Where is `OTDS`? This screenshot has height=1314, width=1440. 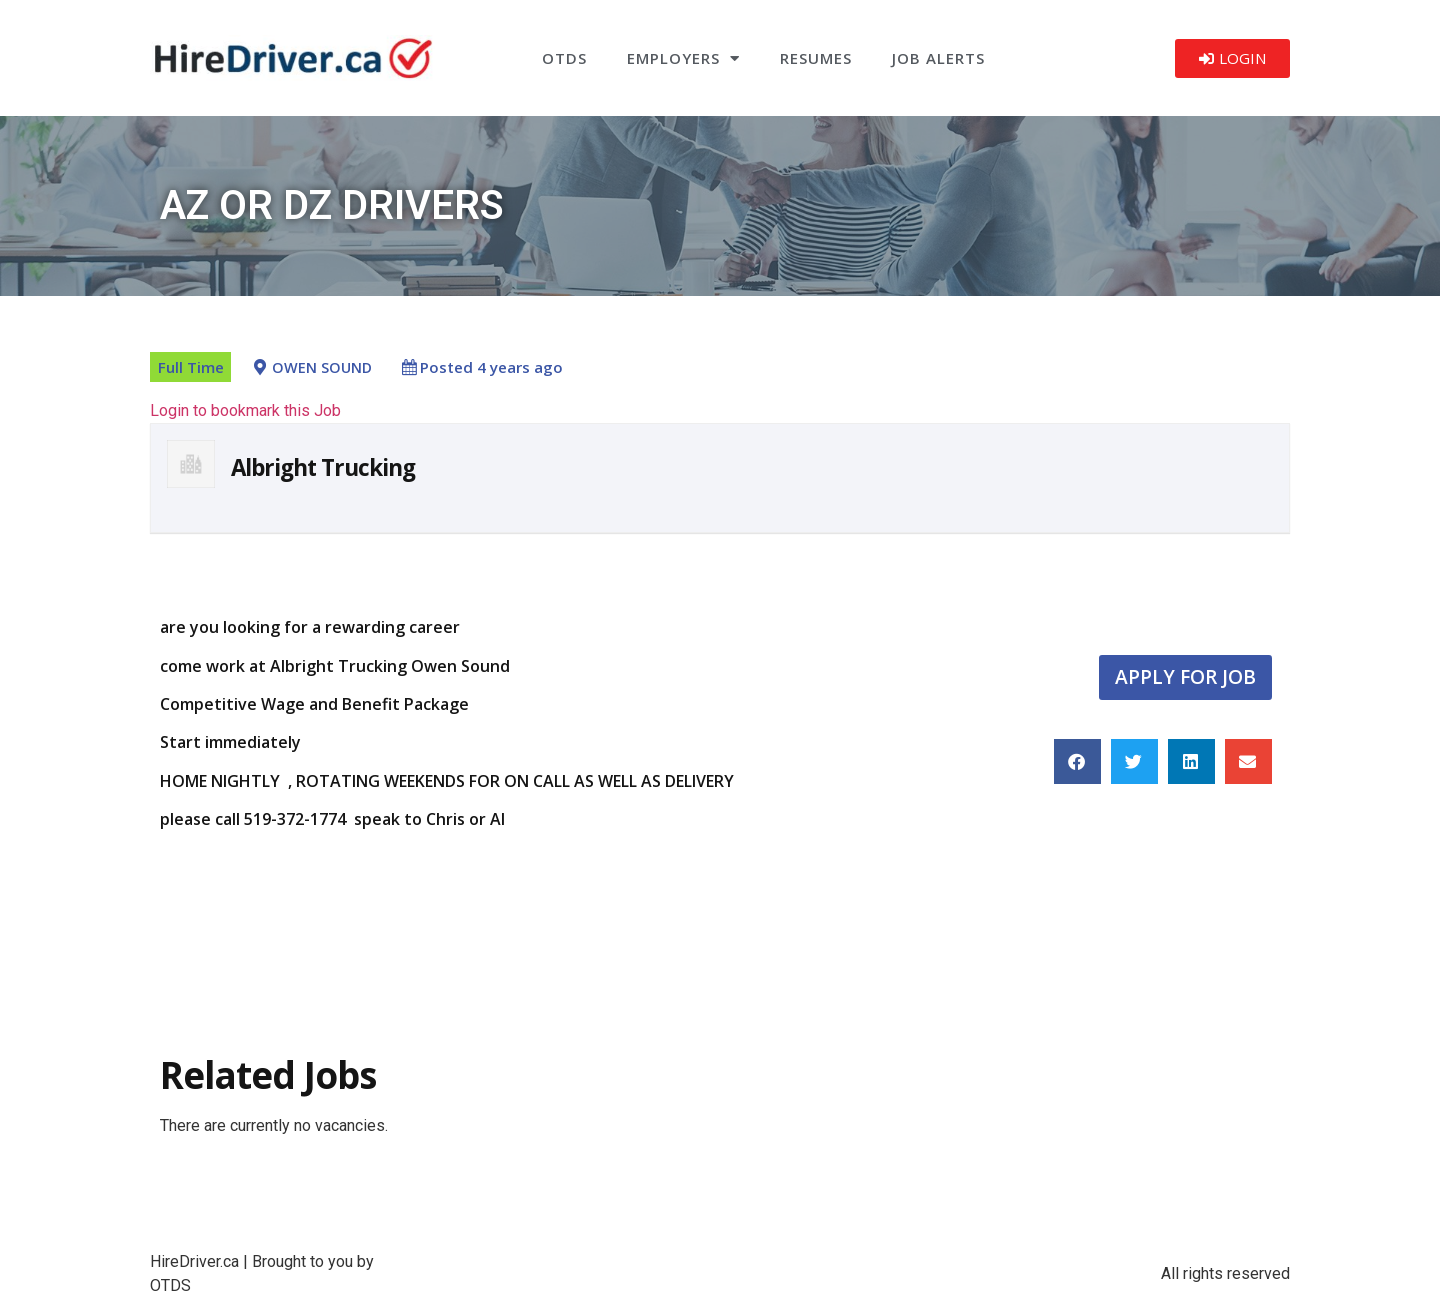
OTDS is located at coordinates (564, 58).